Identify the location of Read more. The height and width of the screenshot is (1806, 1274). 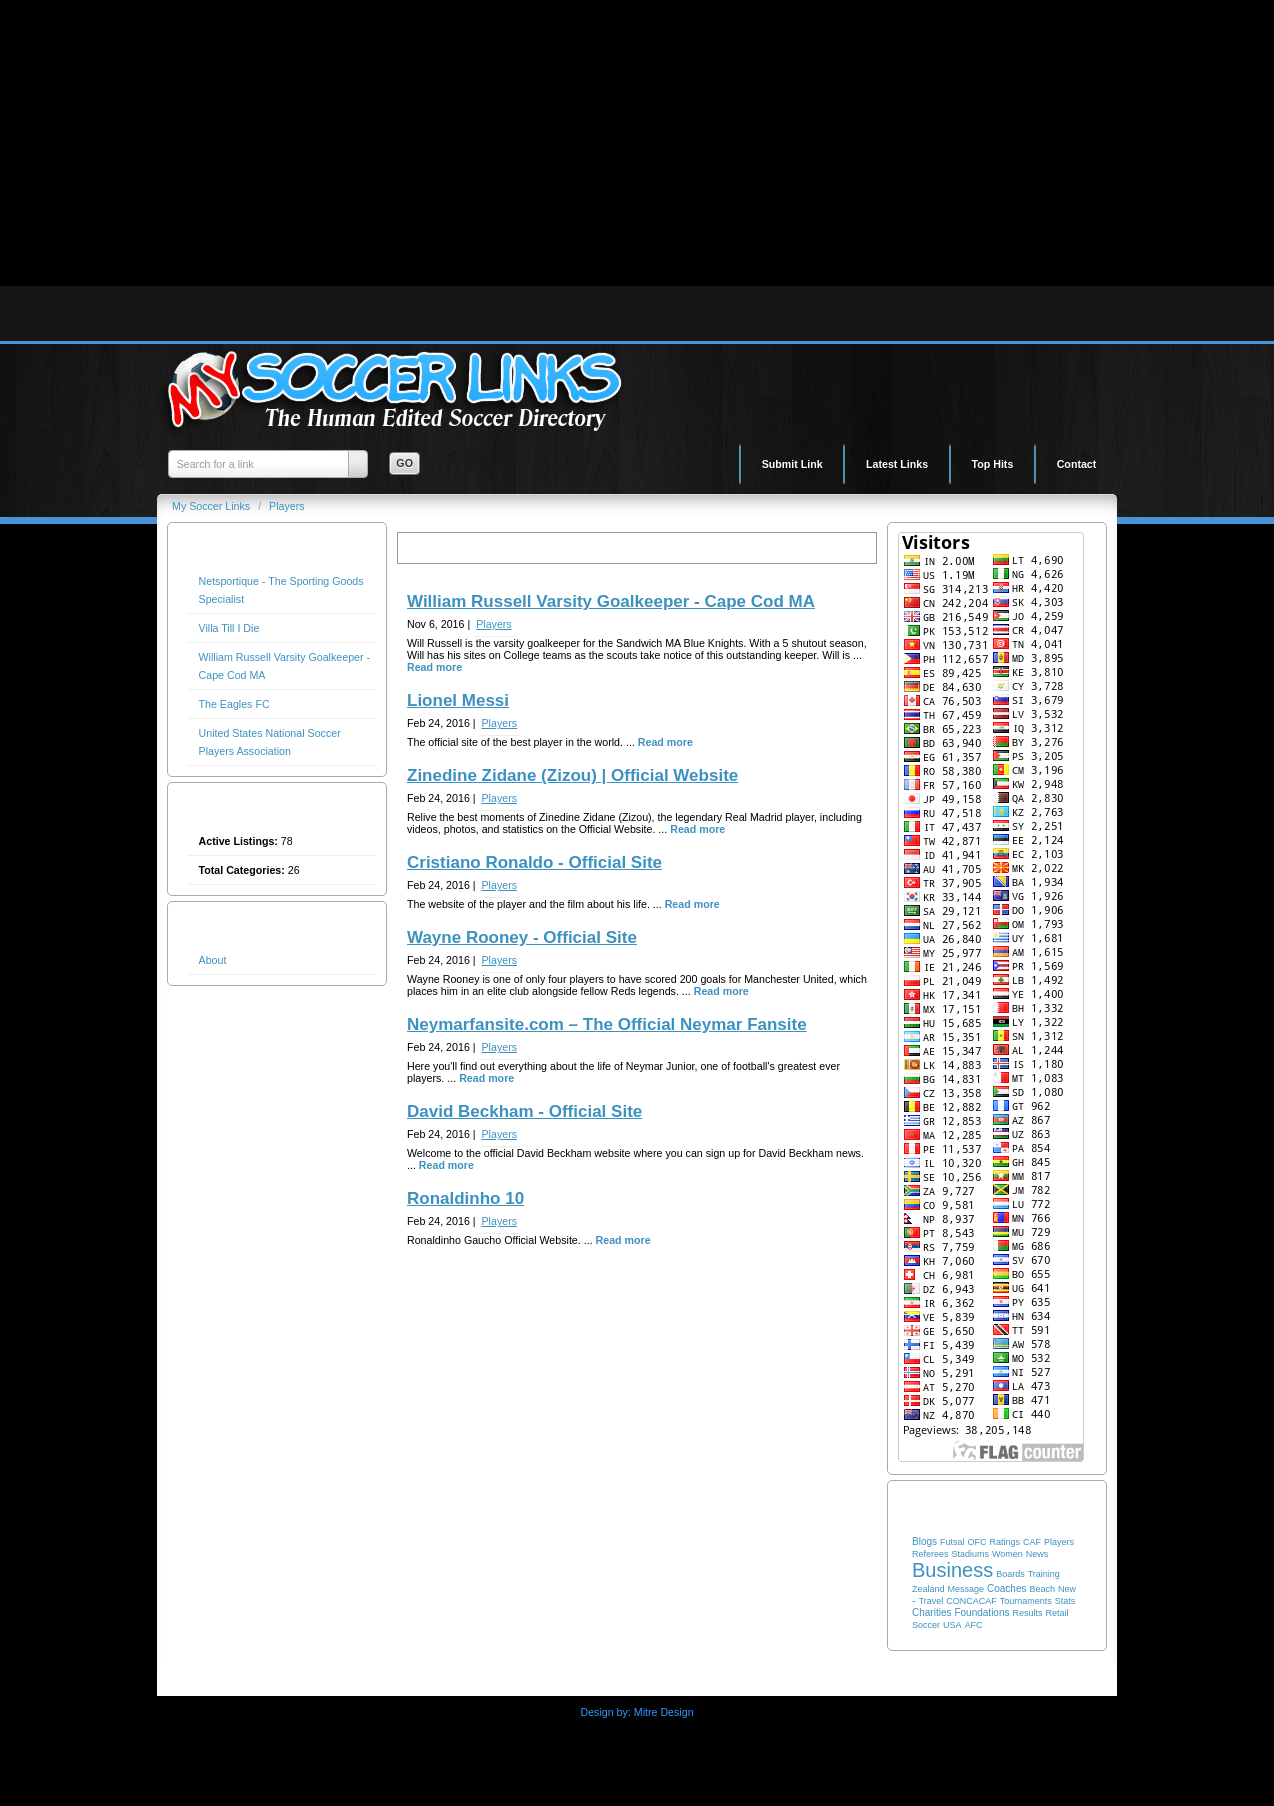
(434, 667).